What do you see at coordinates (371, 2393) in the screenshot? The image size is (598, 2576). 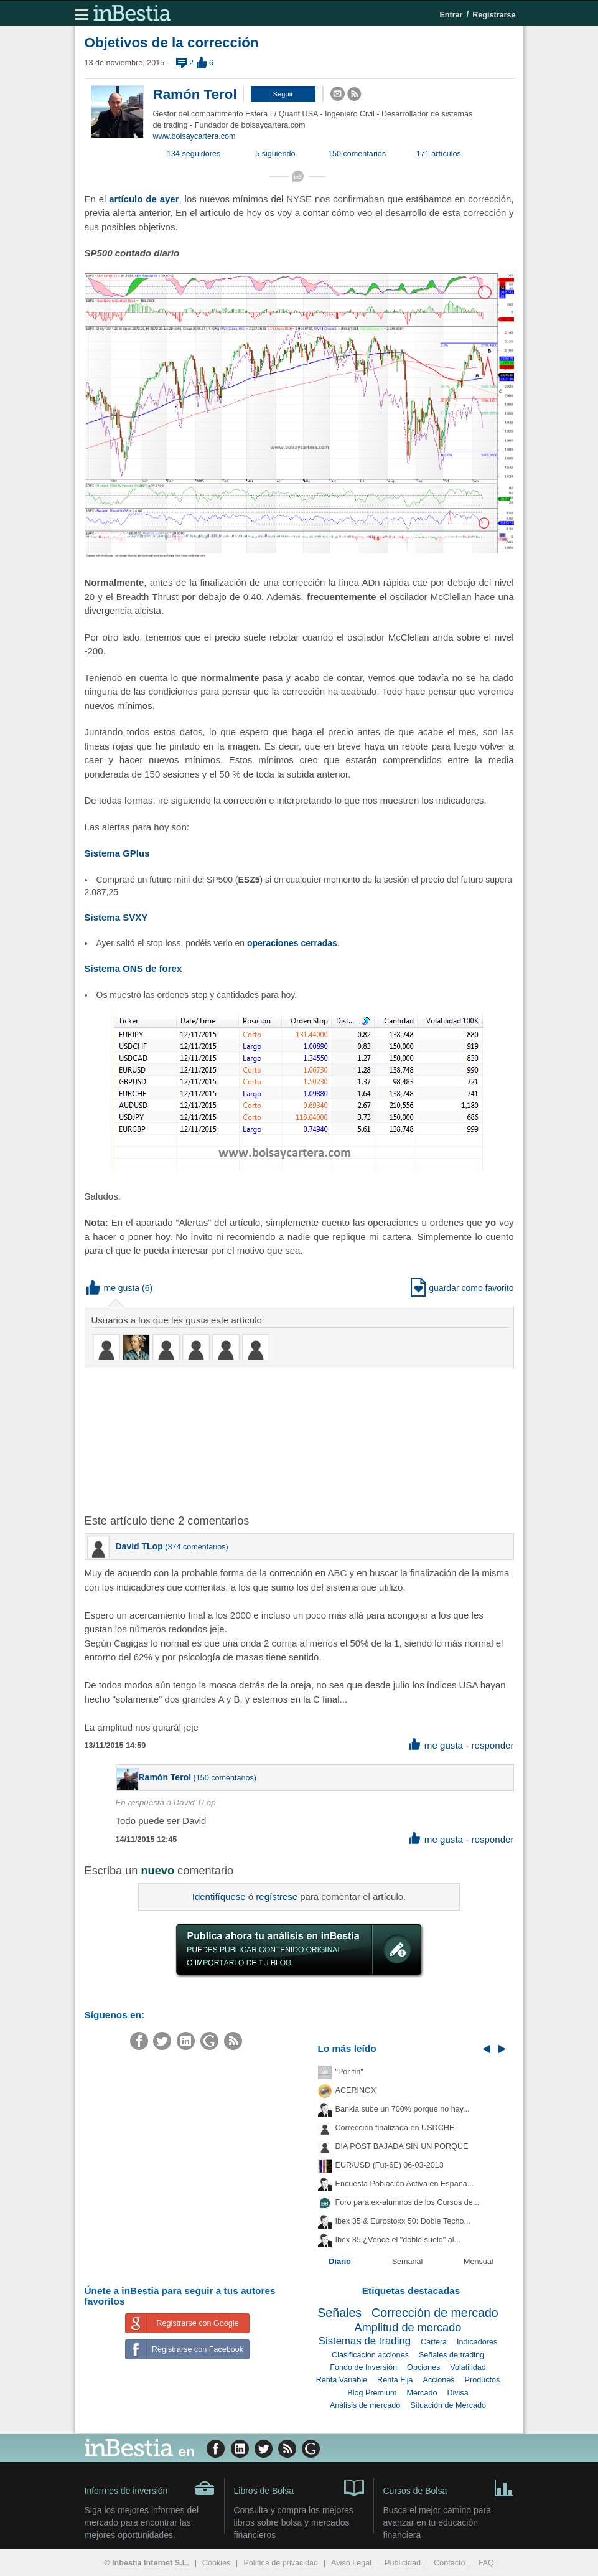 I see `Blog Premium` at bounding box center [371, 2393].